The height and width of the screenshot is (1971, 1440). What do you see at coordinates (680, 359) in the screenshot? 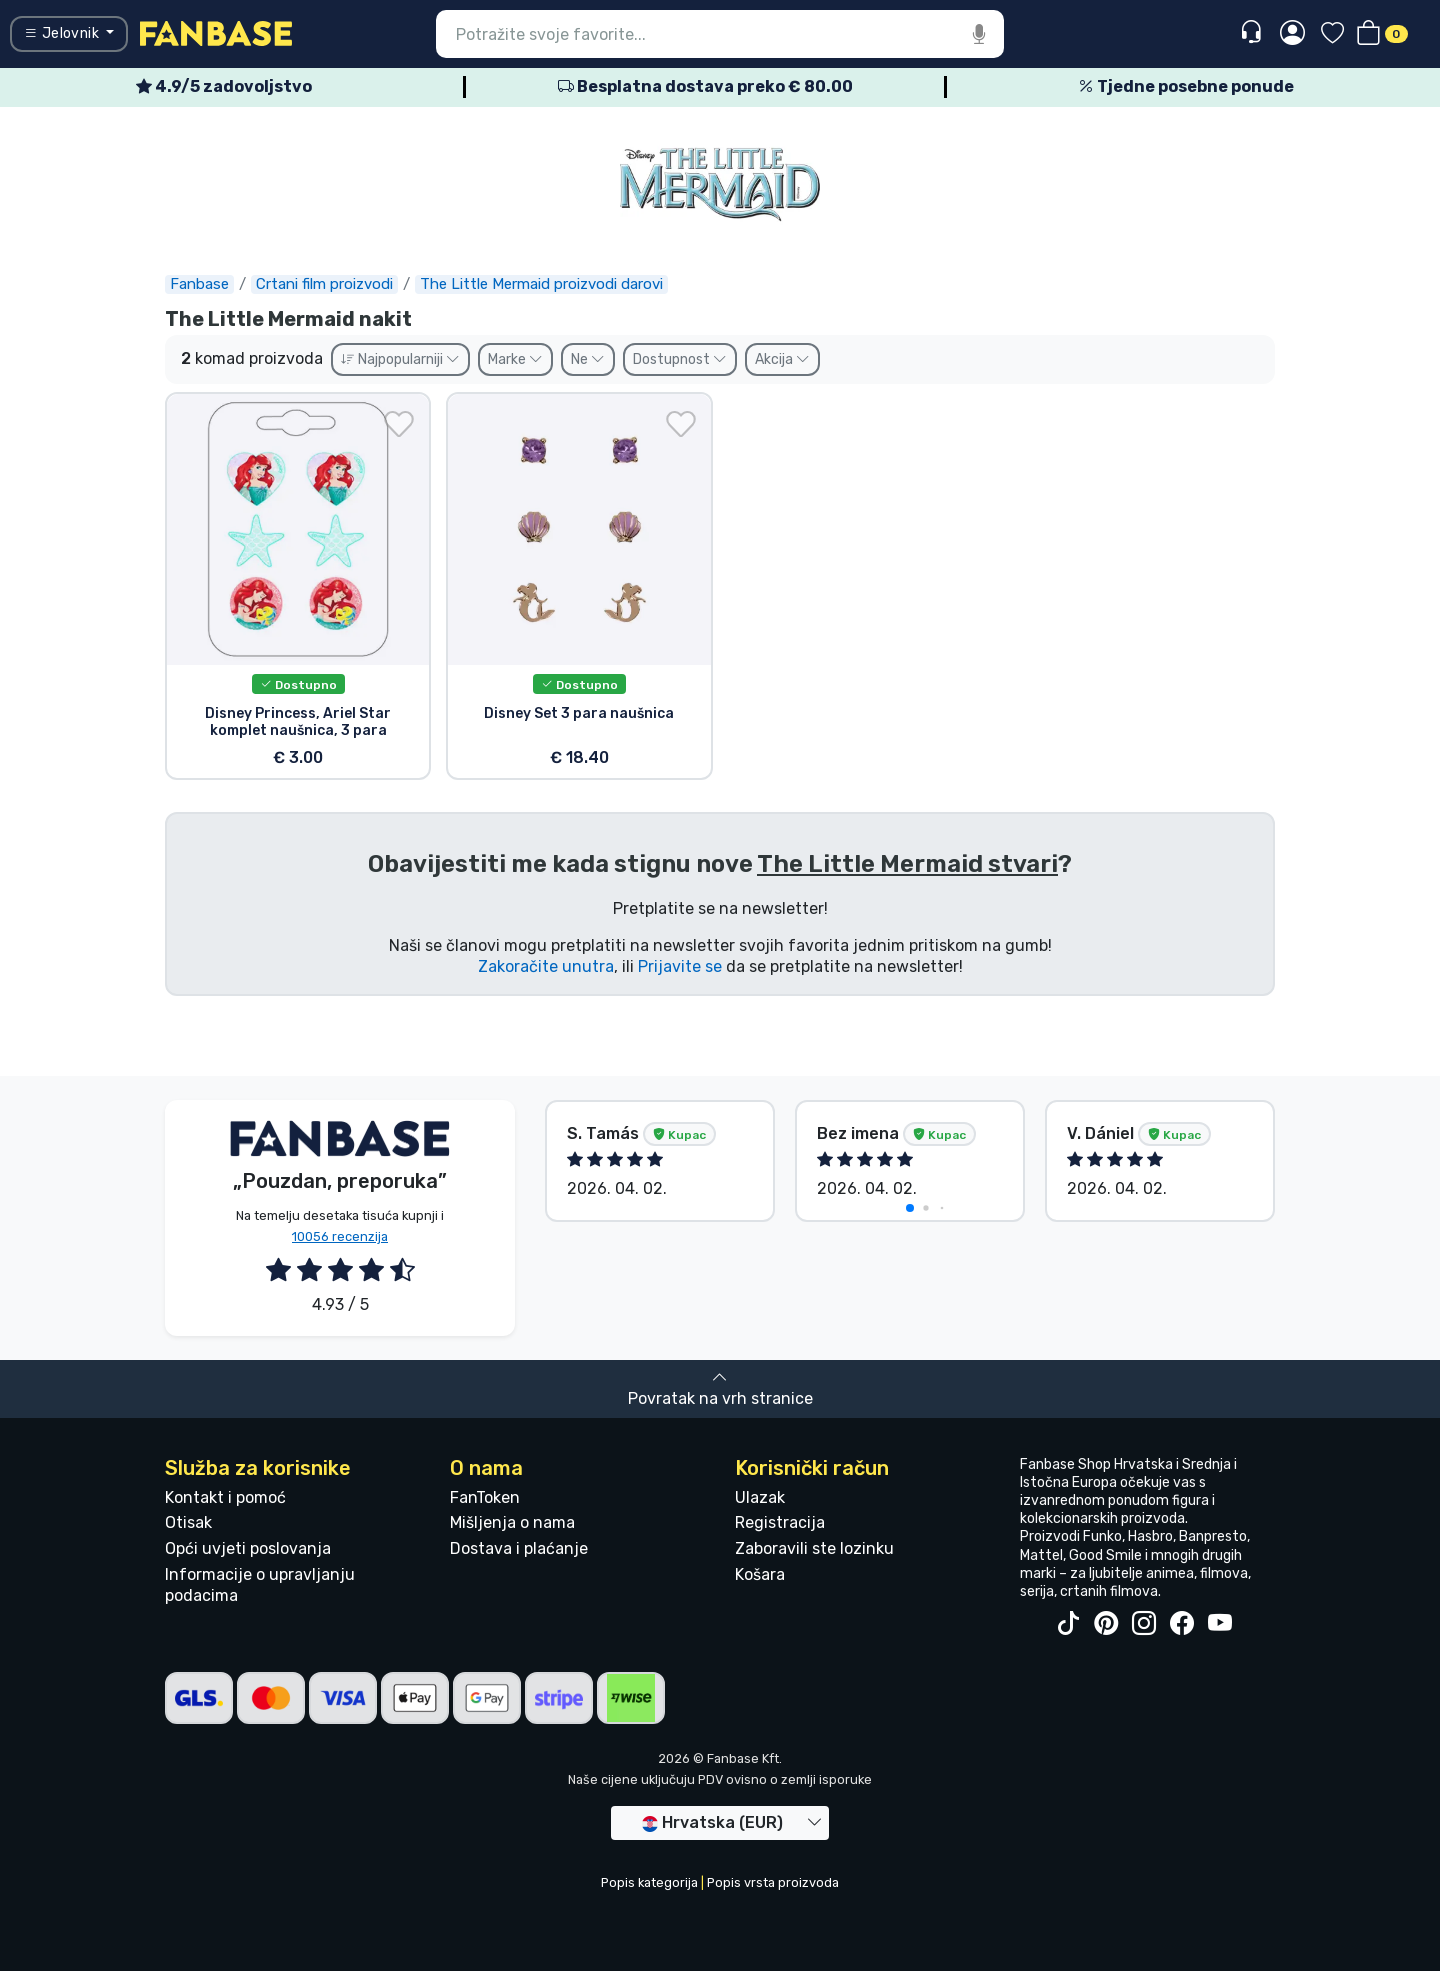
I see `Dostupnost` at bounding box center [680, 359].